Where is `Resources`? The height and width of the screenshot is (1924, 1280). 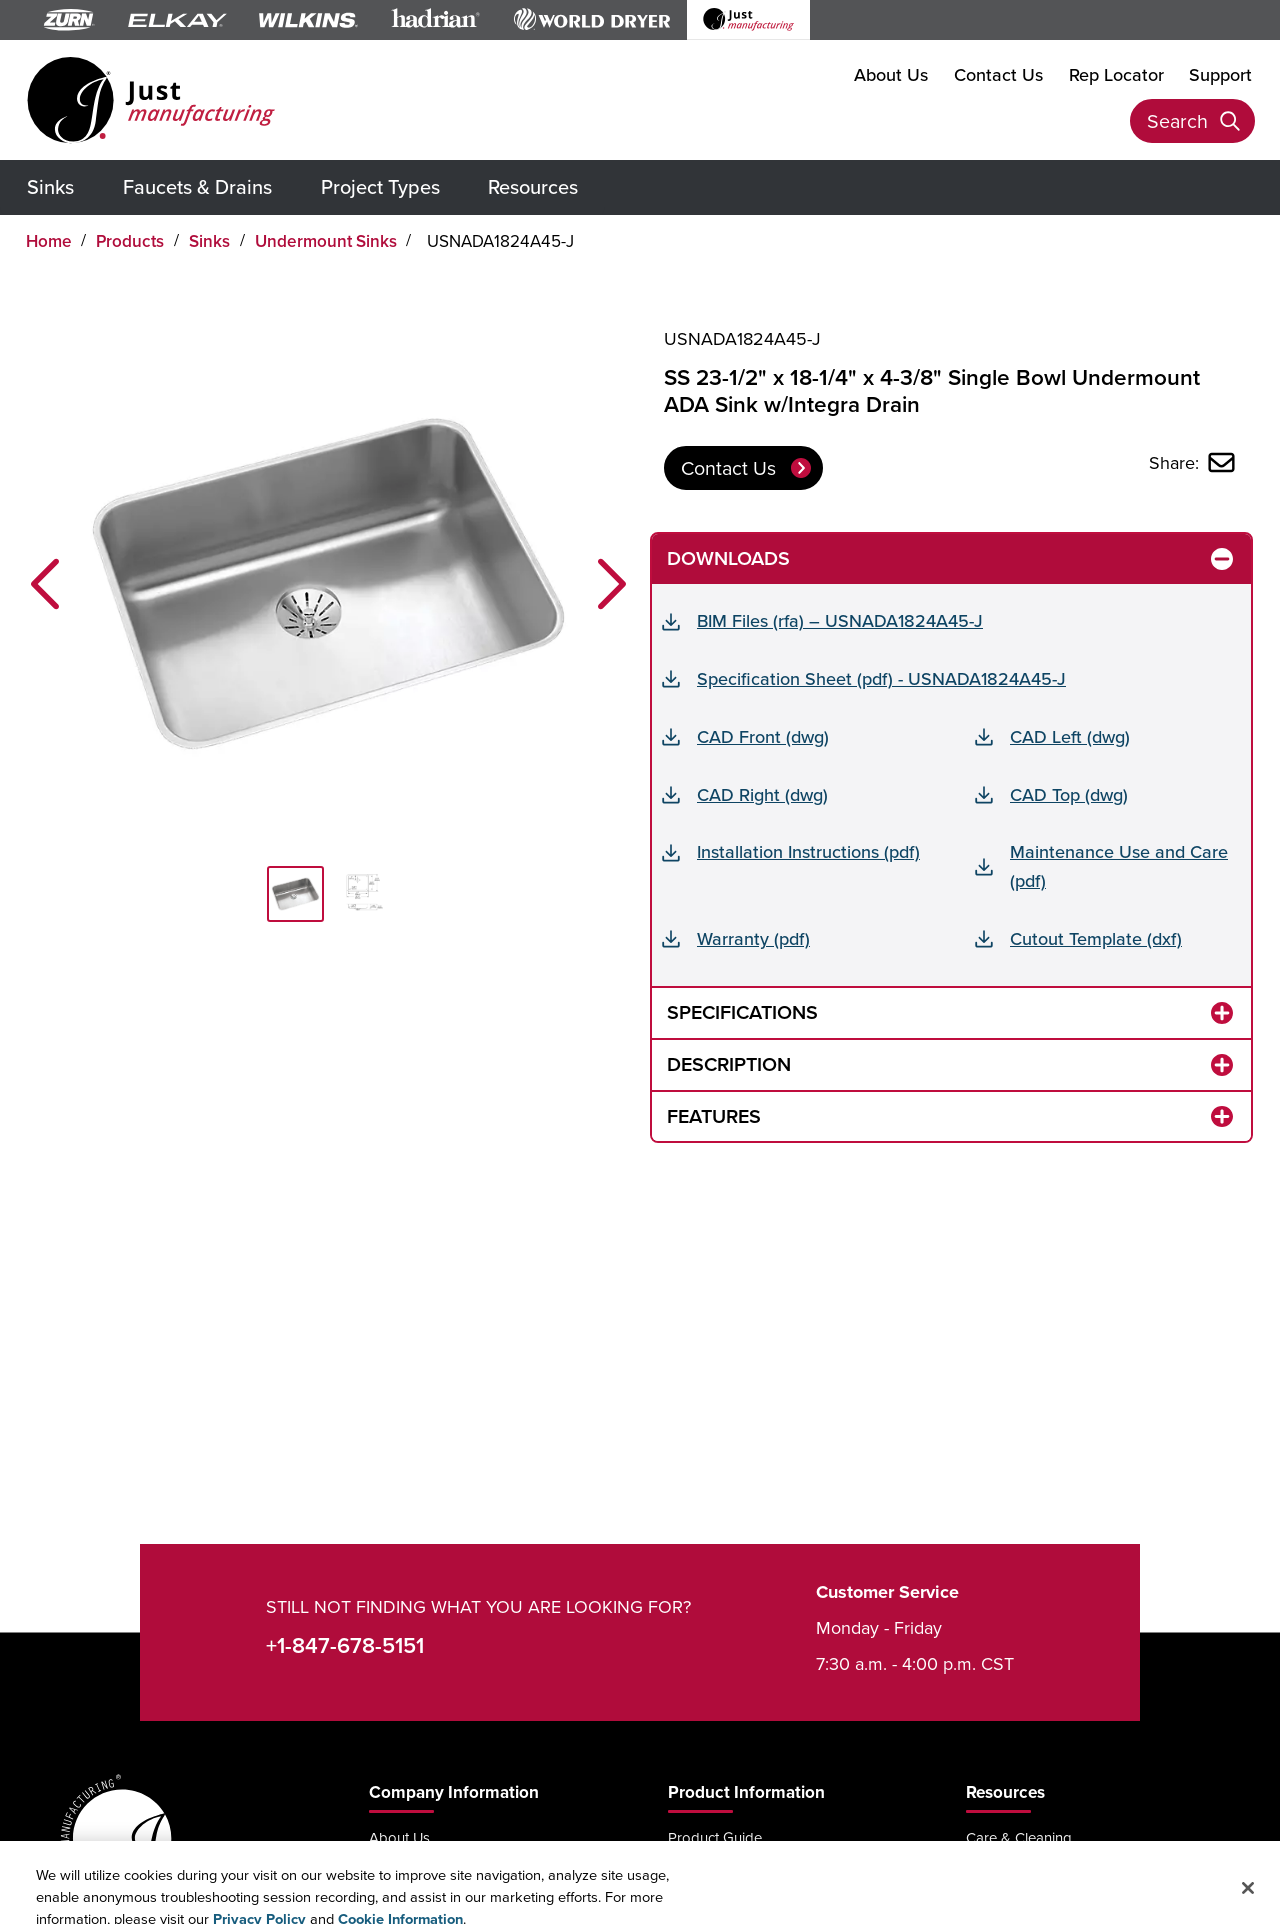
Resources is located at coordinates (533, 186).